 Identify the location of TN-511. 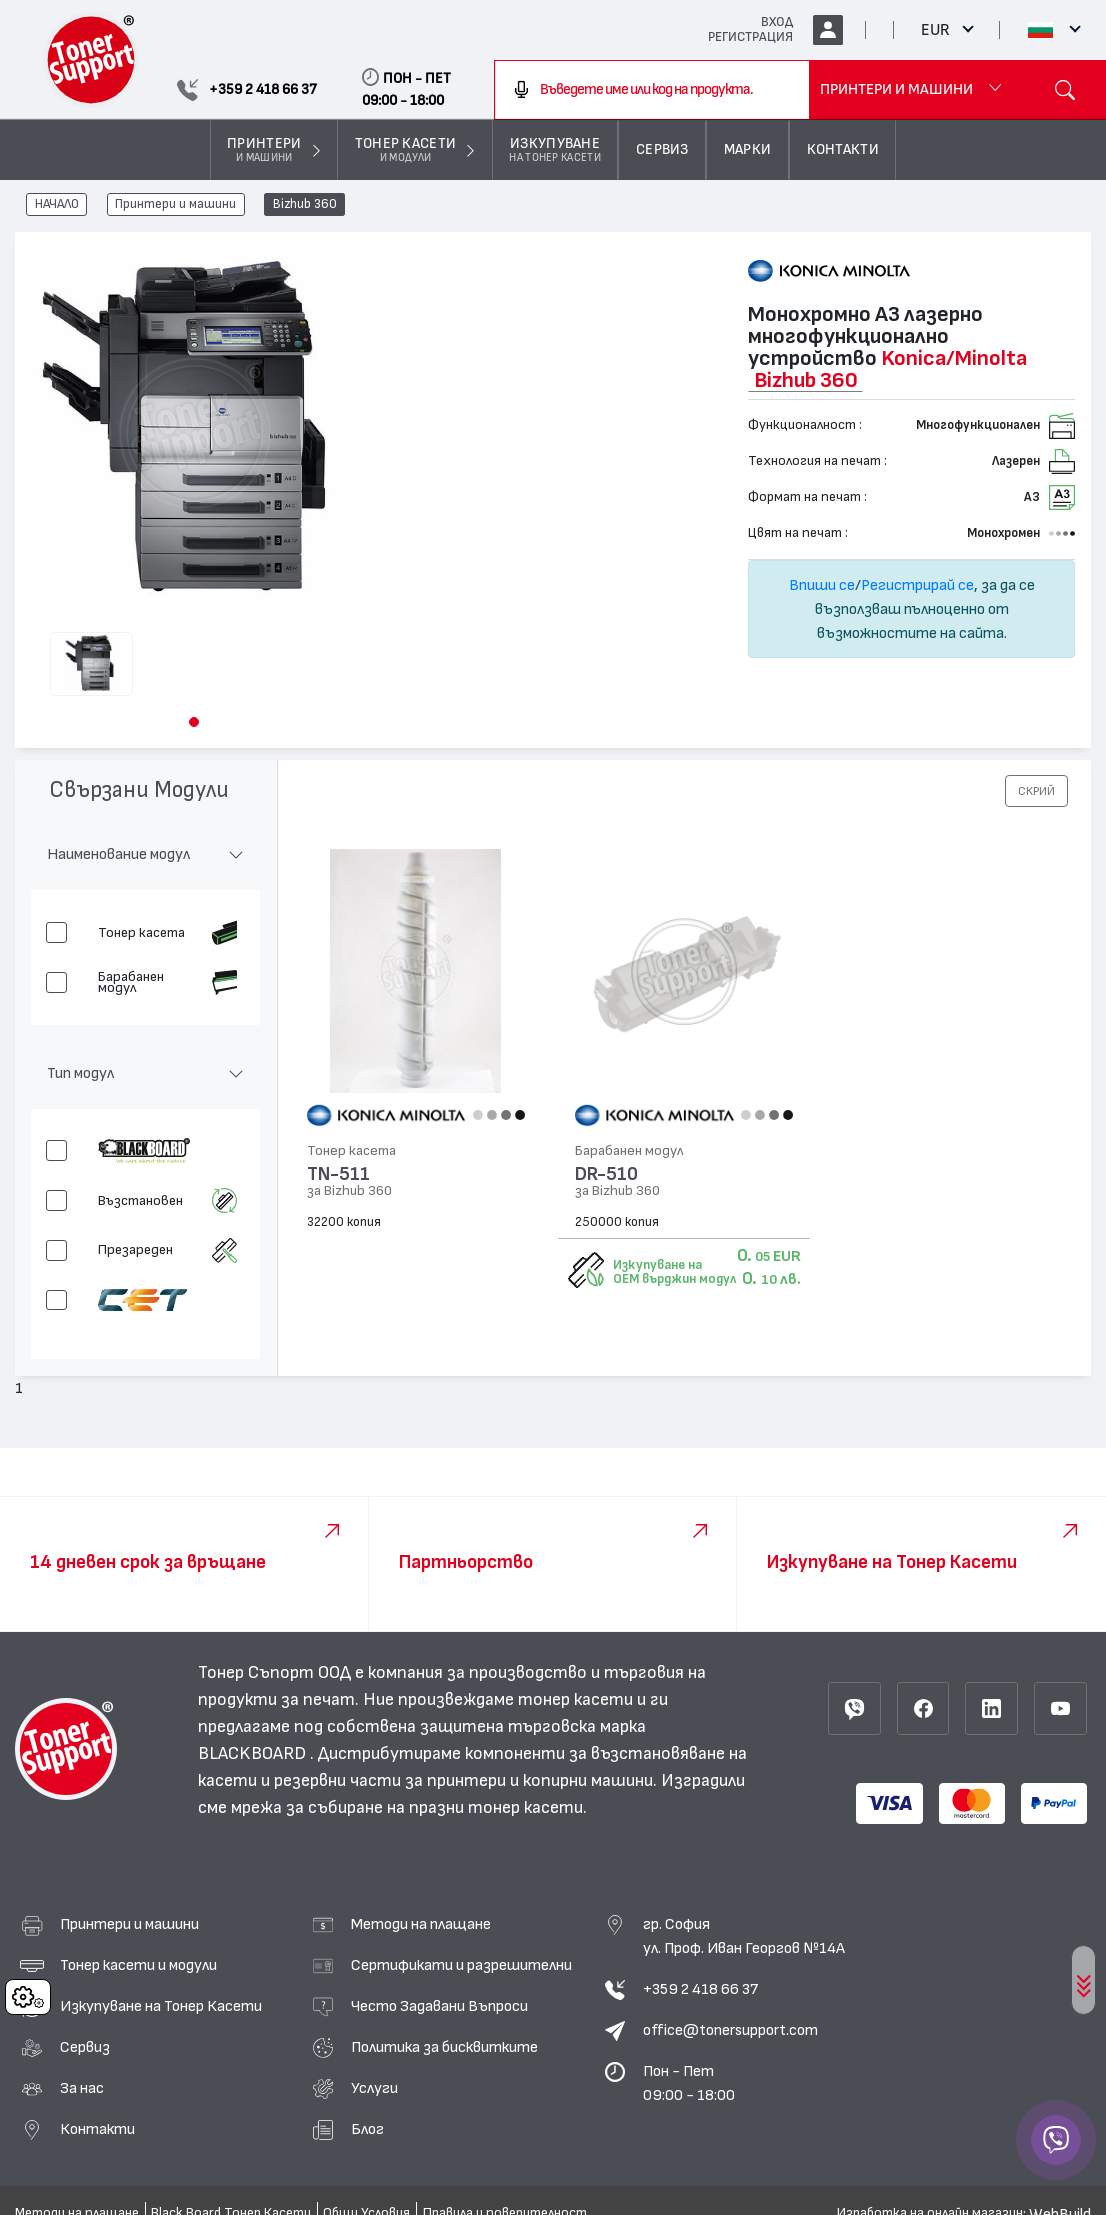
(338, 1174).